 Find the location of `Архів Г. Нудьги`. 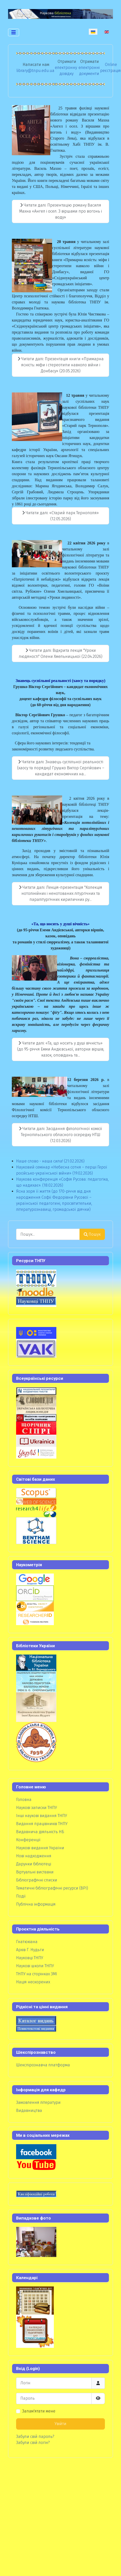

Архів Г. Нудьги is located at coordinates (30, 1949).